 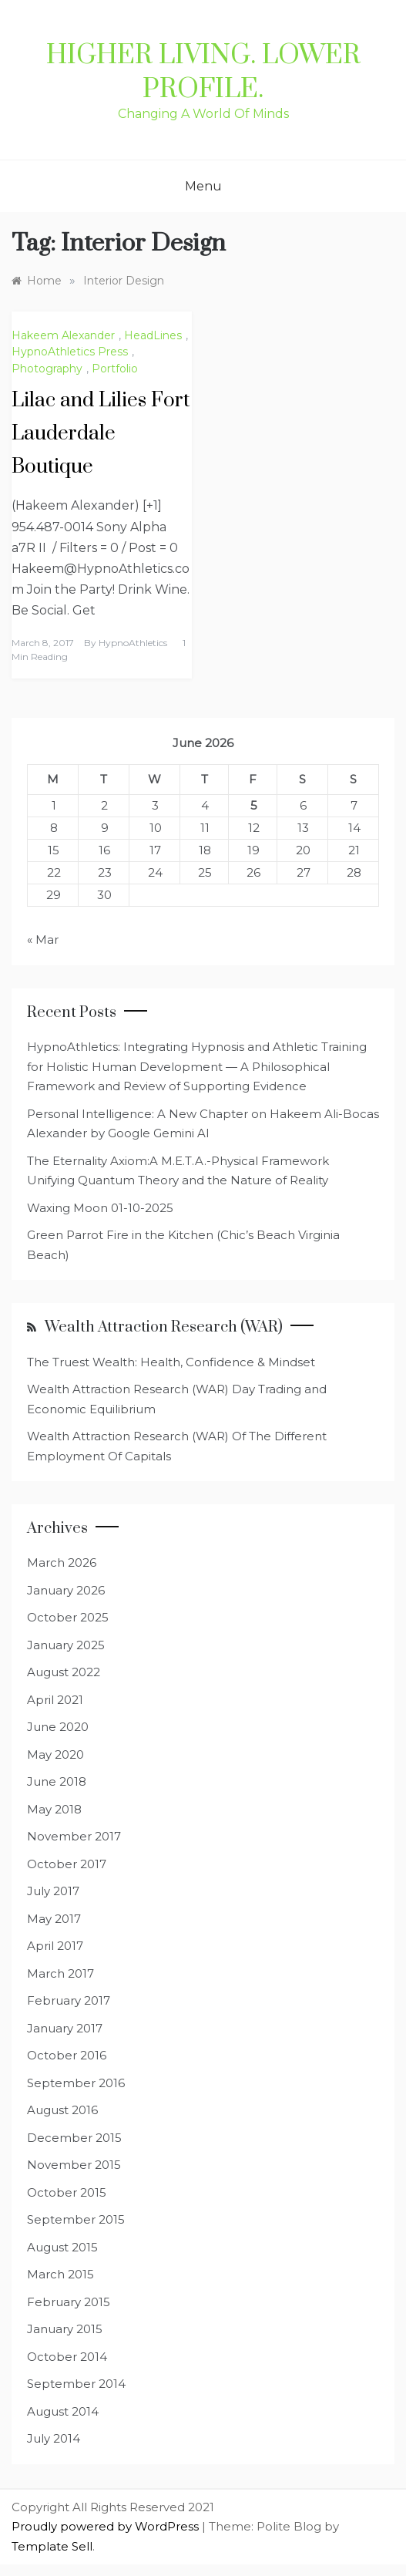 I want to click on June 2020, so click(x=58, y=1726).